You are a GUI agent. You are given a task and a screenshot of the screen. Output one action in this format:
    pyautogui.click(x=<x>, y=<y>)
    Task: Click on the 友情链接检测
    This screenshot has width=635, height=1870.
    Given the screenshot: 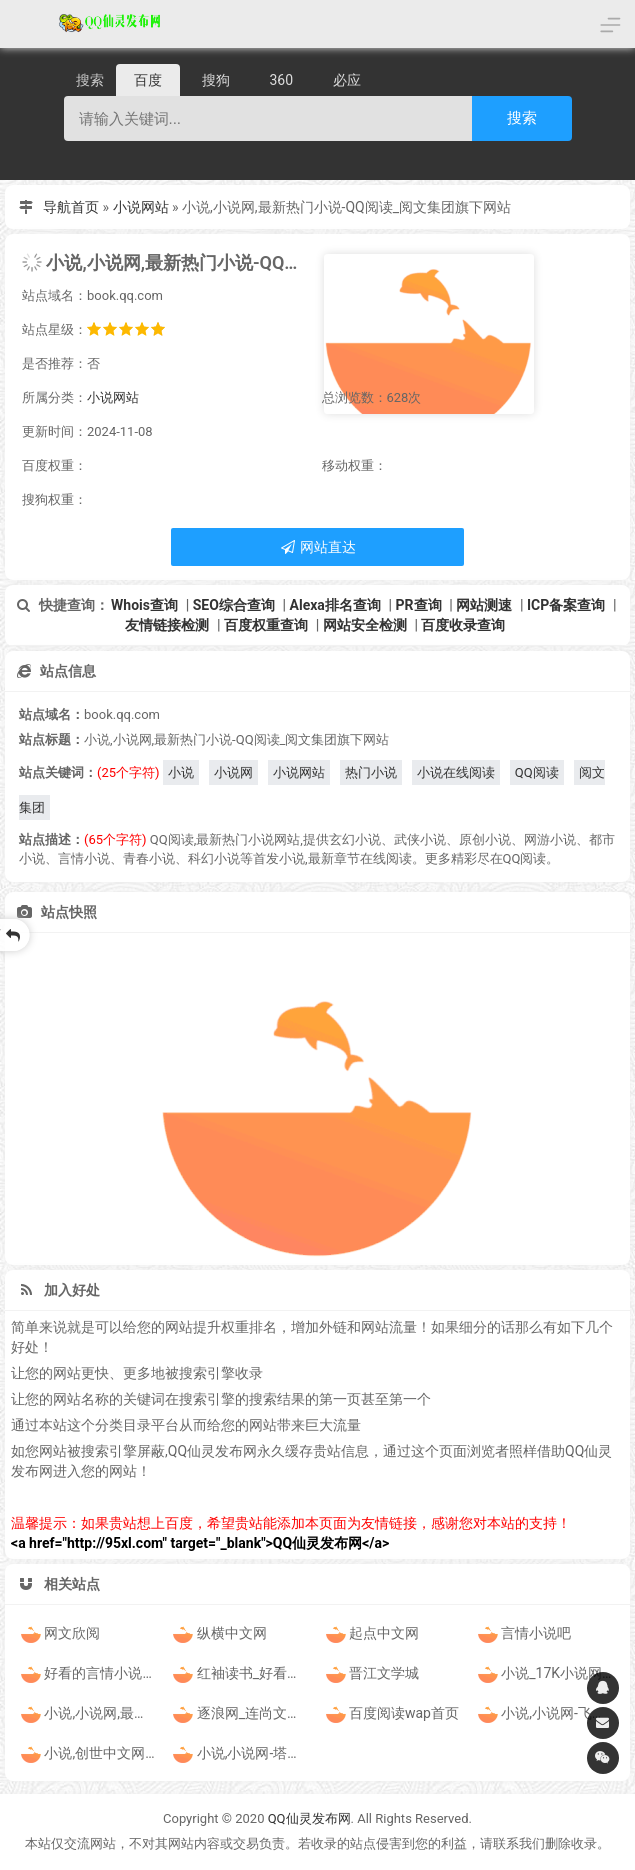 What is the action you would take?
    pyautogui.click(x=167, y=625)
    